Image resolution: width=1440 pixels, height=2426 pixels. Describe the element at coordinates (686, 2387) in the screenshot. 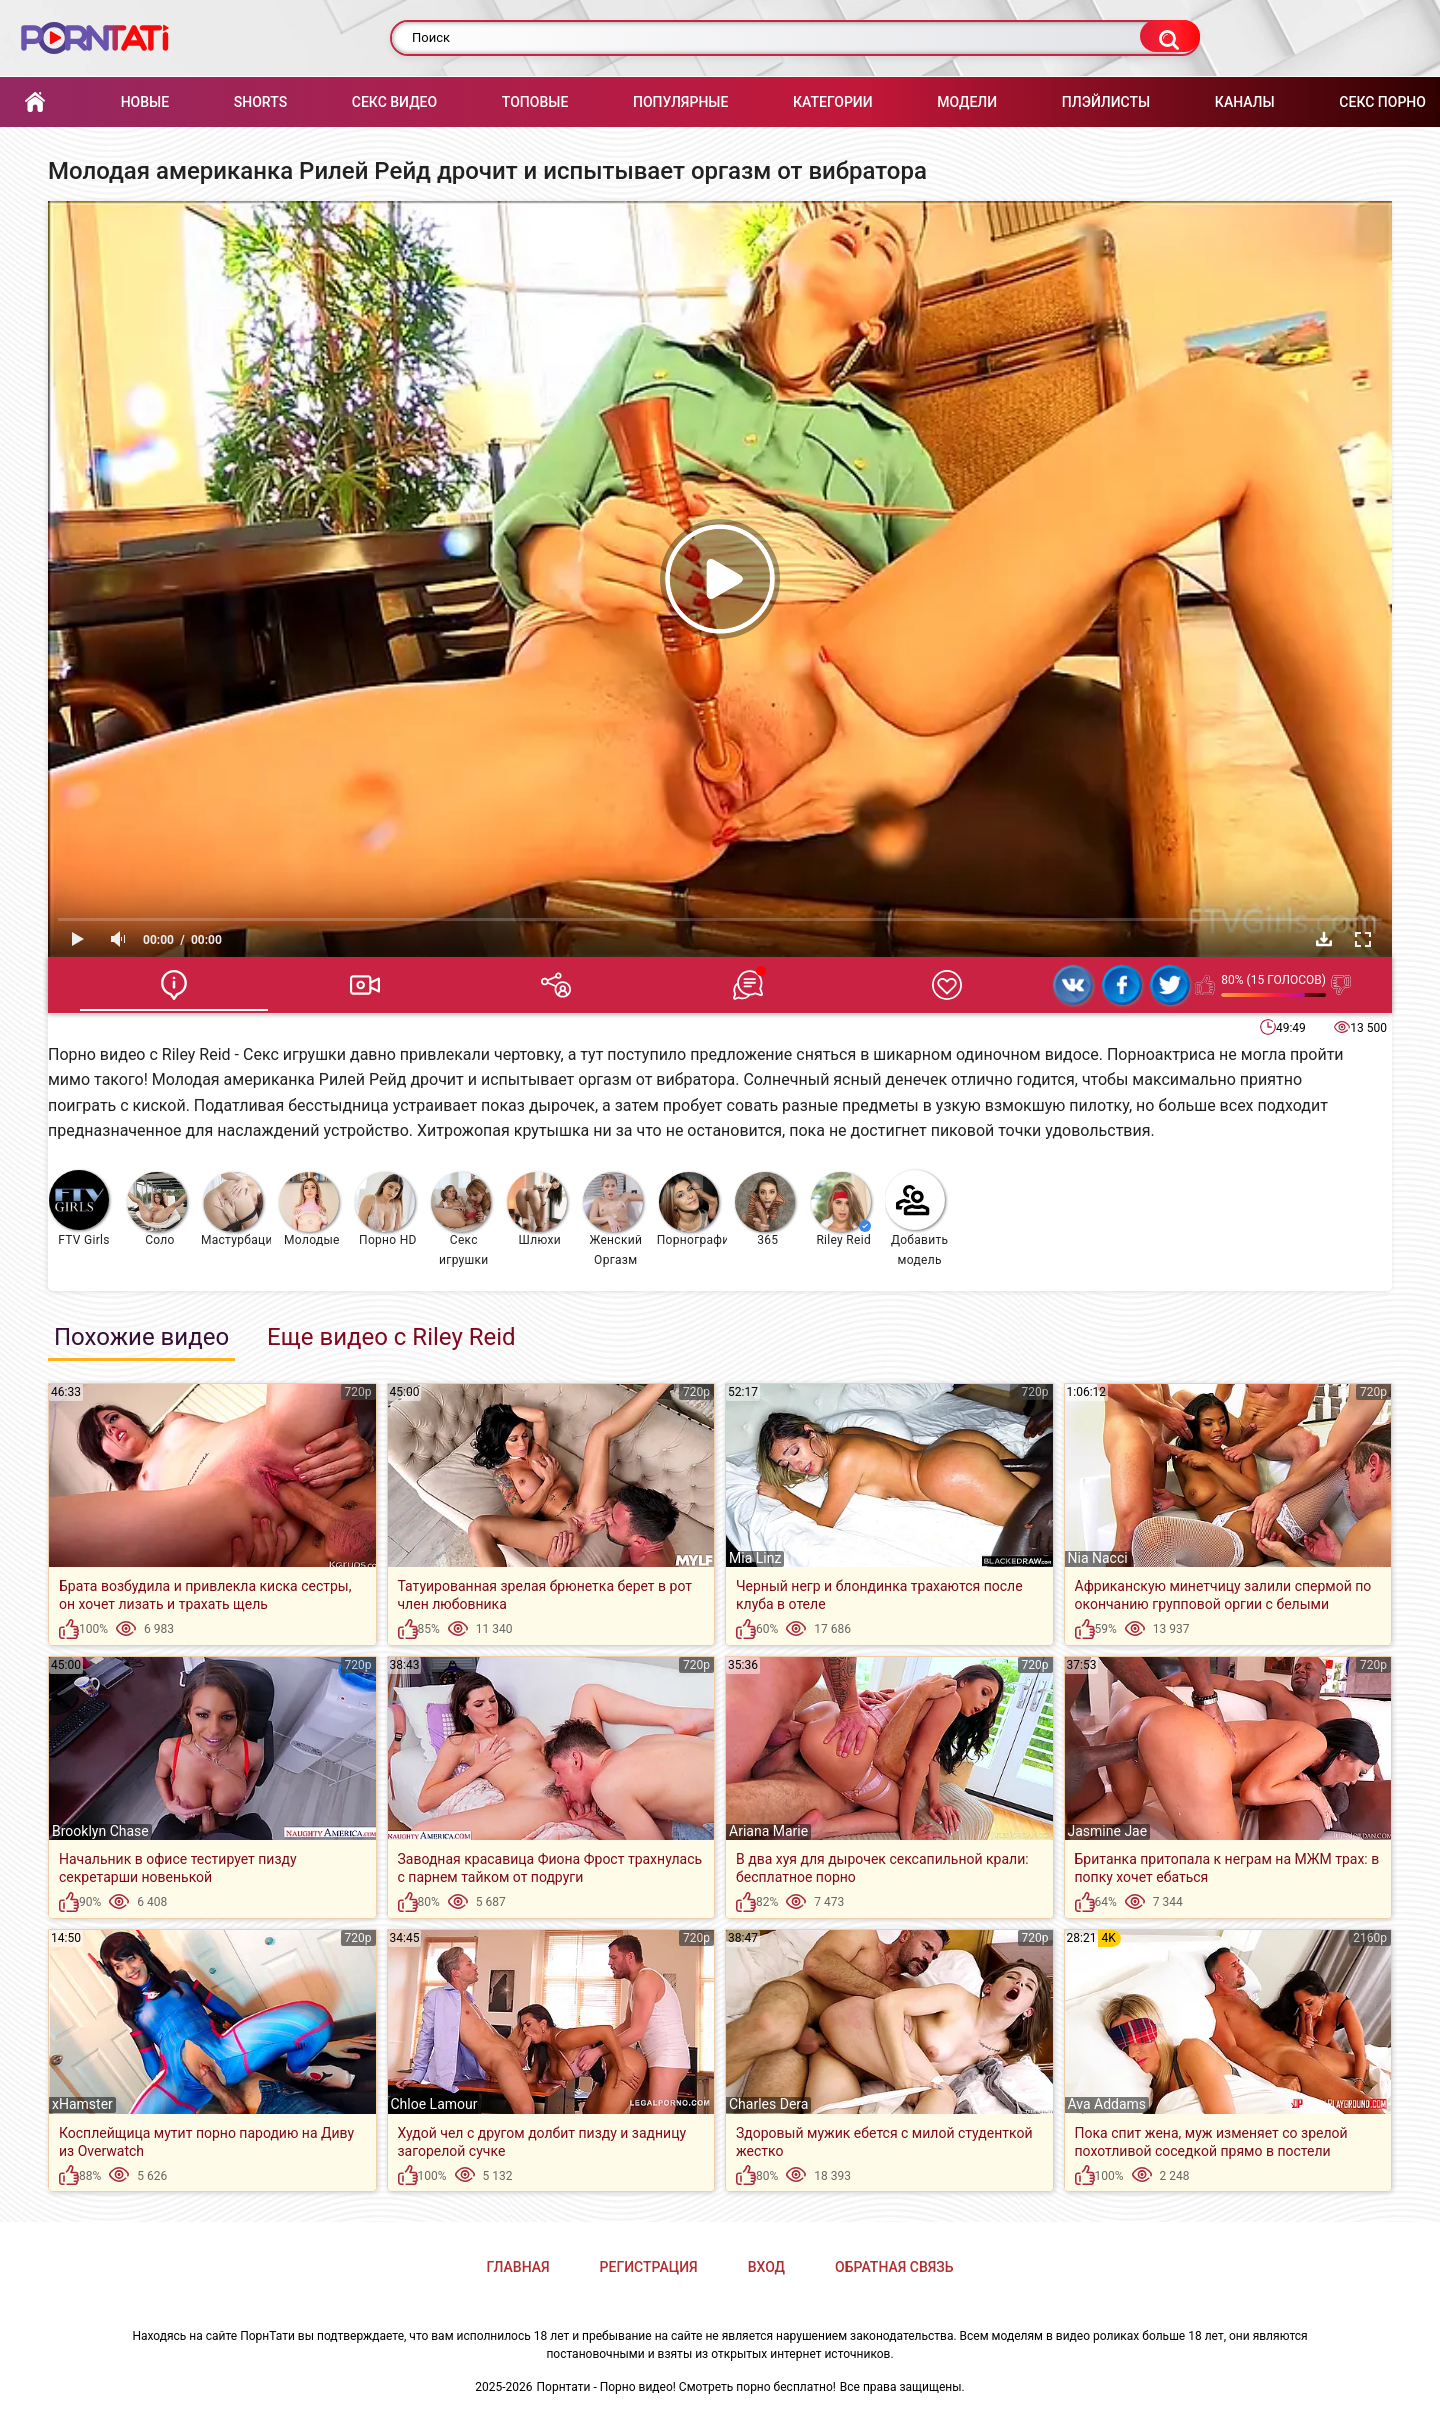

I see `Порнтати - Порно видео! Смотреть порно бесплатно!` at that location.